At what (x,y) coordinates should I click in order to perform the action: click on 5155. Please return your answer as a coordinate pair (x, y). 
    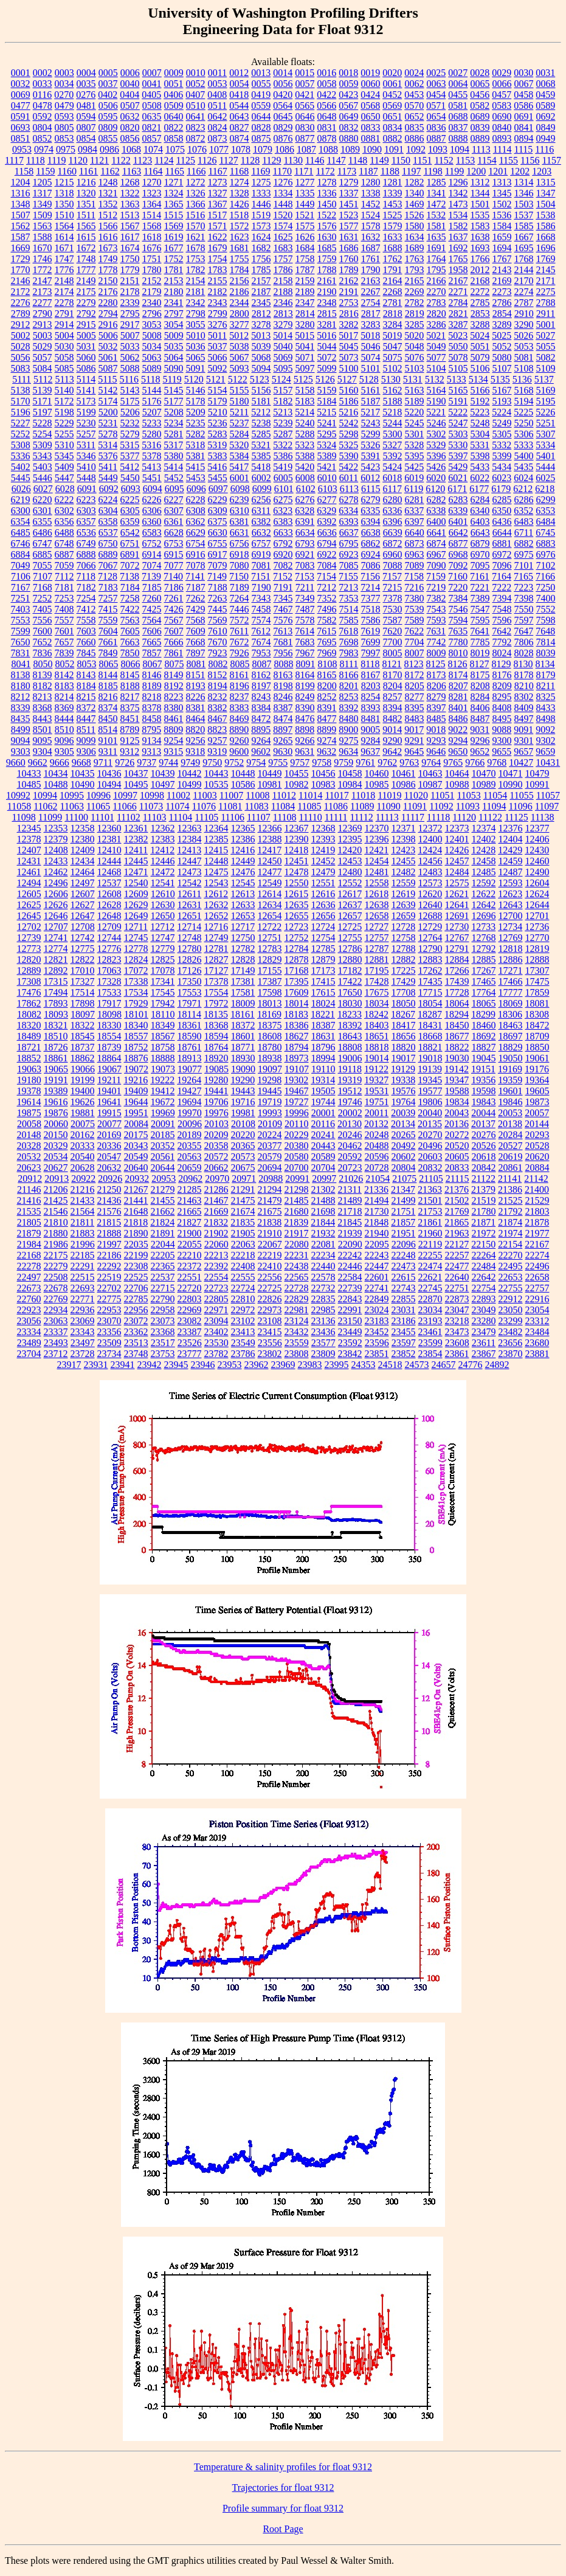
    Looking at the image, I should click on (239, 390).